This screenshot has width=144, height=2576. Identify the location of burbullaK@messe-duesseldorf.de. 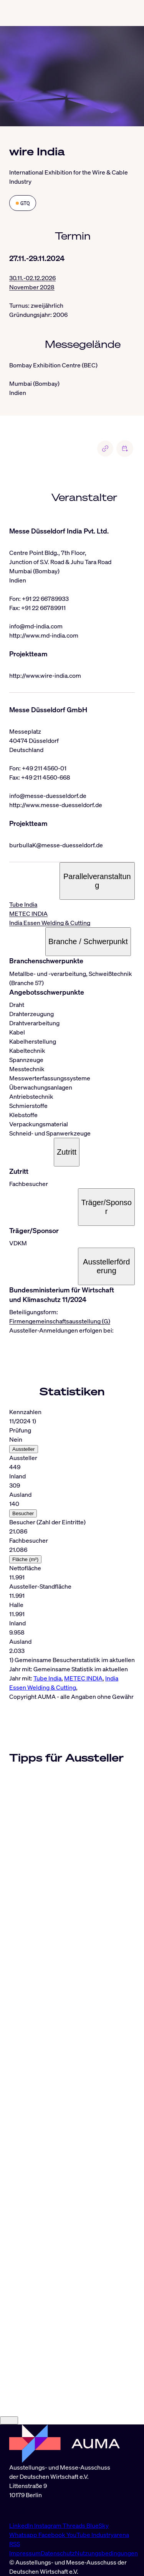
(56, 845).